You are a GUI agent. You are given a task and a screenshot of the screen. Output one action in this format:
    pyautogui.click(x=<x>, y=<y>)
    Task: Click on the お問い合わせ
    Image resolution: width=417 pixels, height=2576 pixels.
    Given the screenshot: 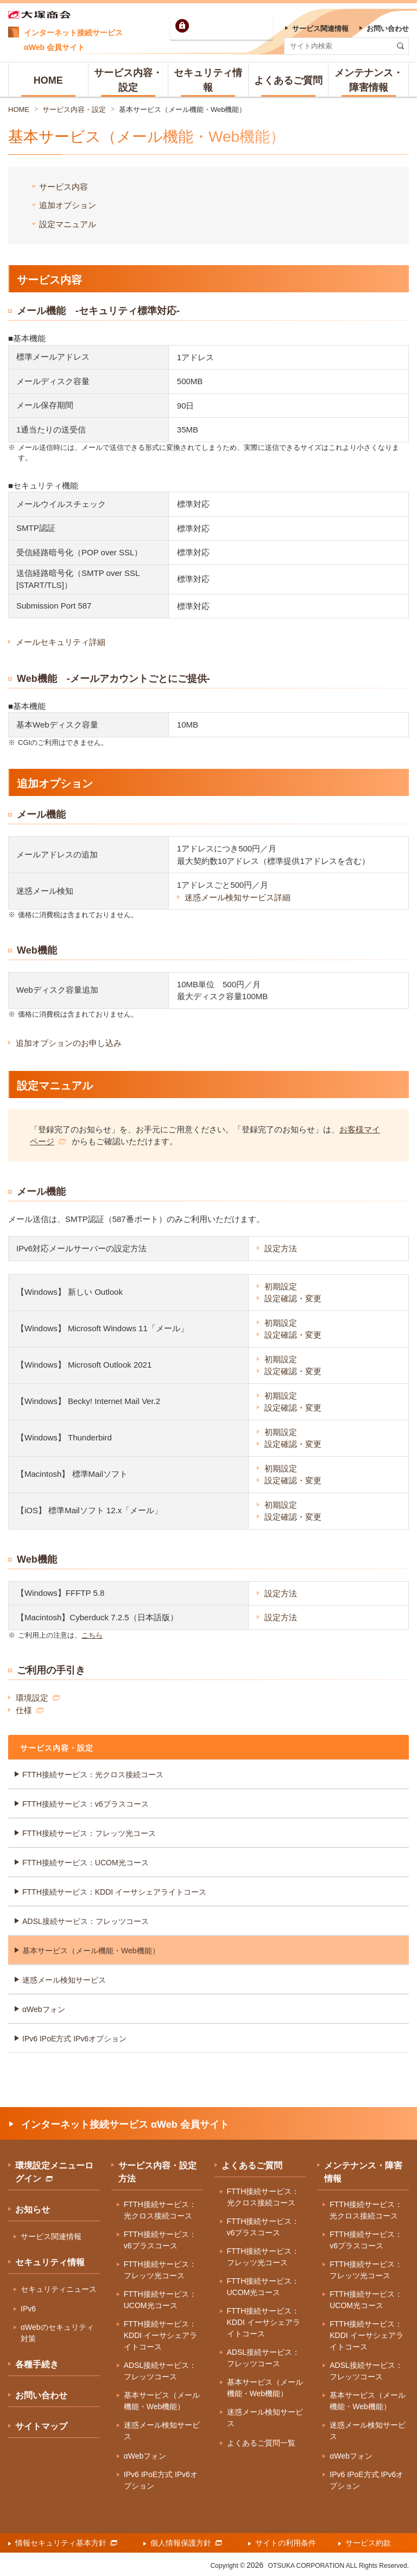 What is the action you would take?
    pyautogui.click(x=41, y=2395)
    